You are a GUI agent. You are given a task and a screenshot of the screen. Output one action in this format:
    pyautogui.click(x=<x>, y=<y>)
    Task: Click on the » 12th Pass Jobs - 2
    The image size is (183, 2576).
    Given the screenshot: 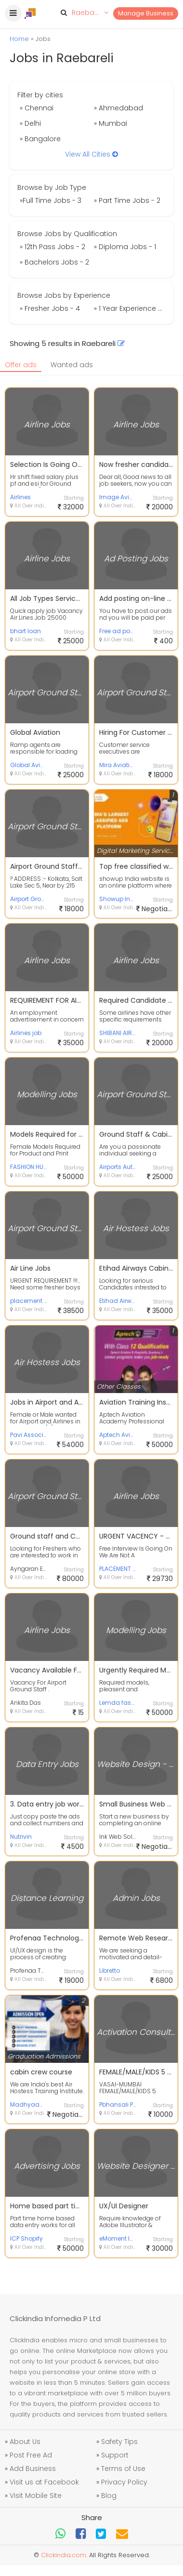 What is the action you would take?
    pyautogui.click(x=52, y=247)
    